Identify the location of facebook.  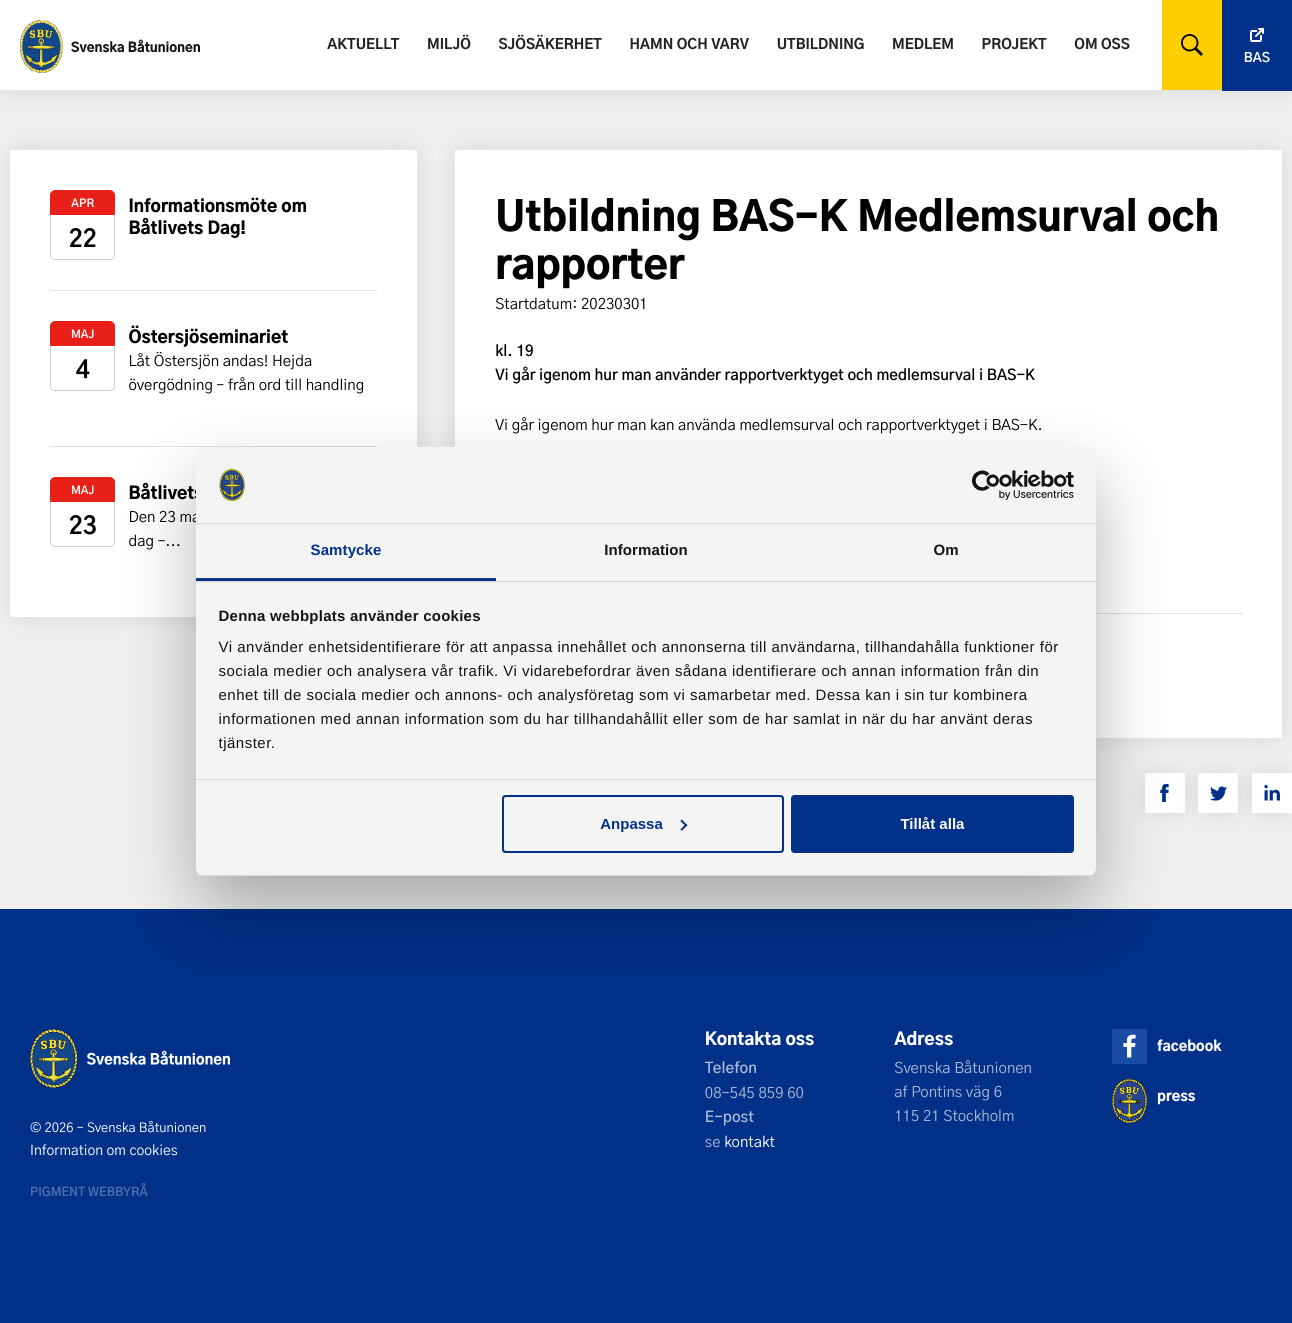
(1189, 1045).